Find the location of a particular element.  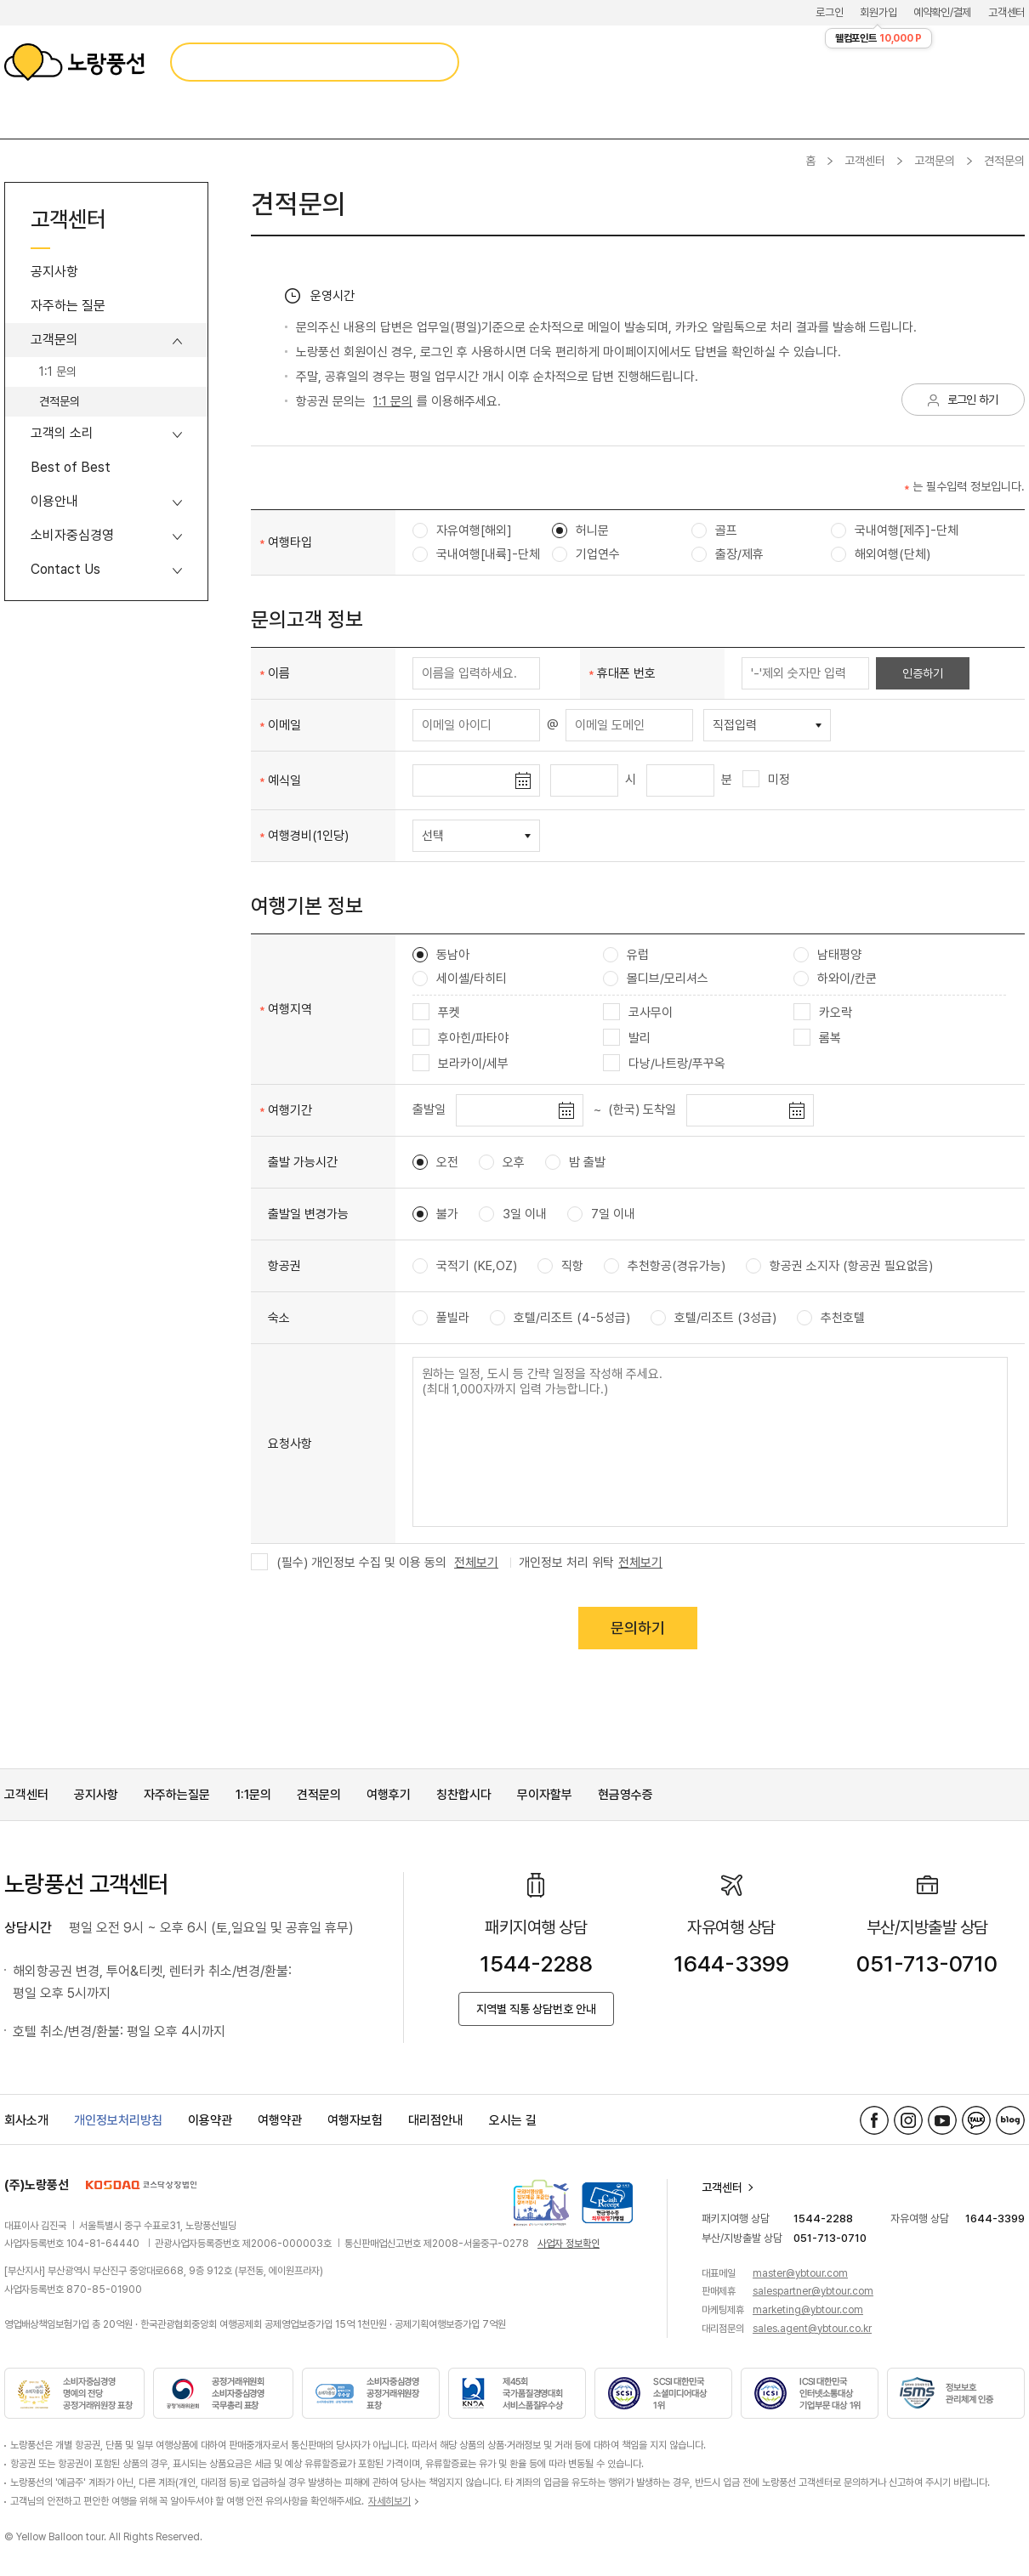

풀빌라 is located at coordinates (440, 1317).